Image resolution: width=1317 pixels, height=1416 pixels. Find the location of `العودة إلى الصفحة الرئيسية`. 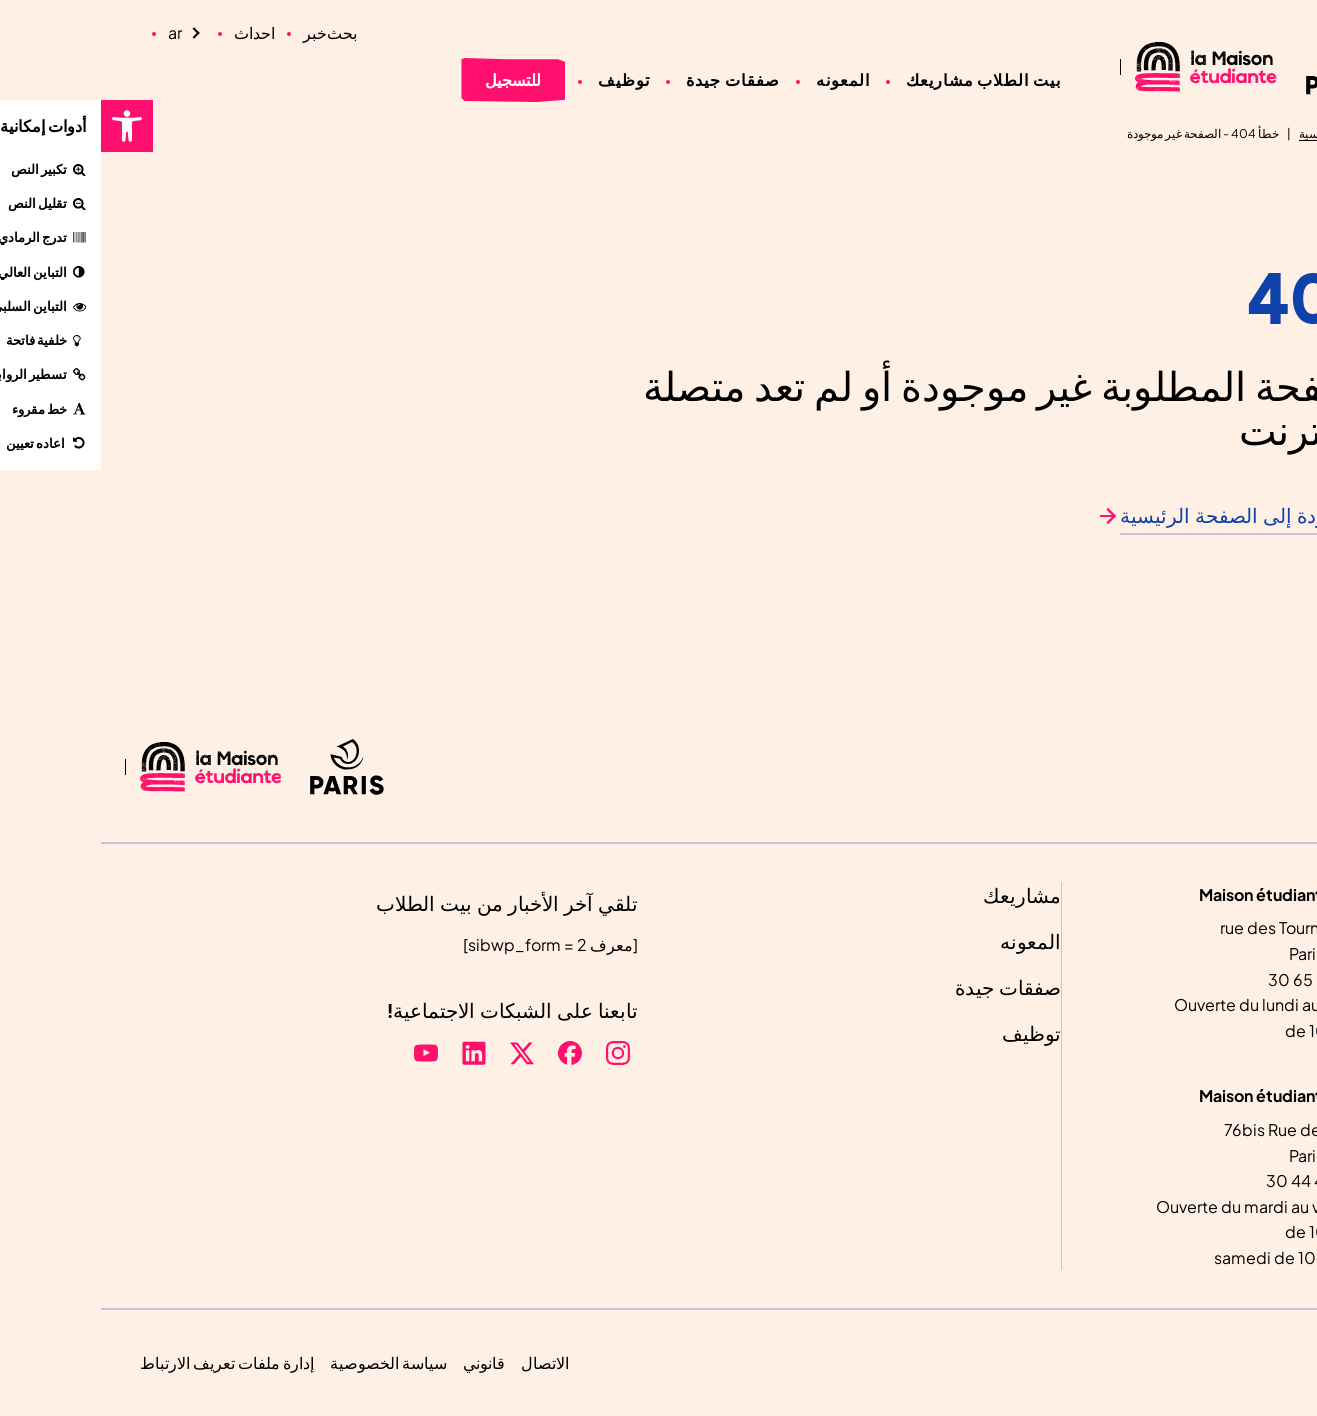

العودة إلى الصفحة الرئيسية is located at coordinates (1133, 517).